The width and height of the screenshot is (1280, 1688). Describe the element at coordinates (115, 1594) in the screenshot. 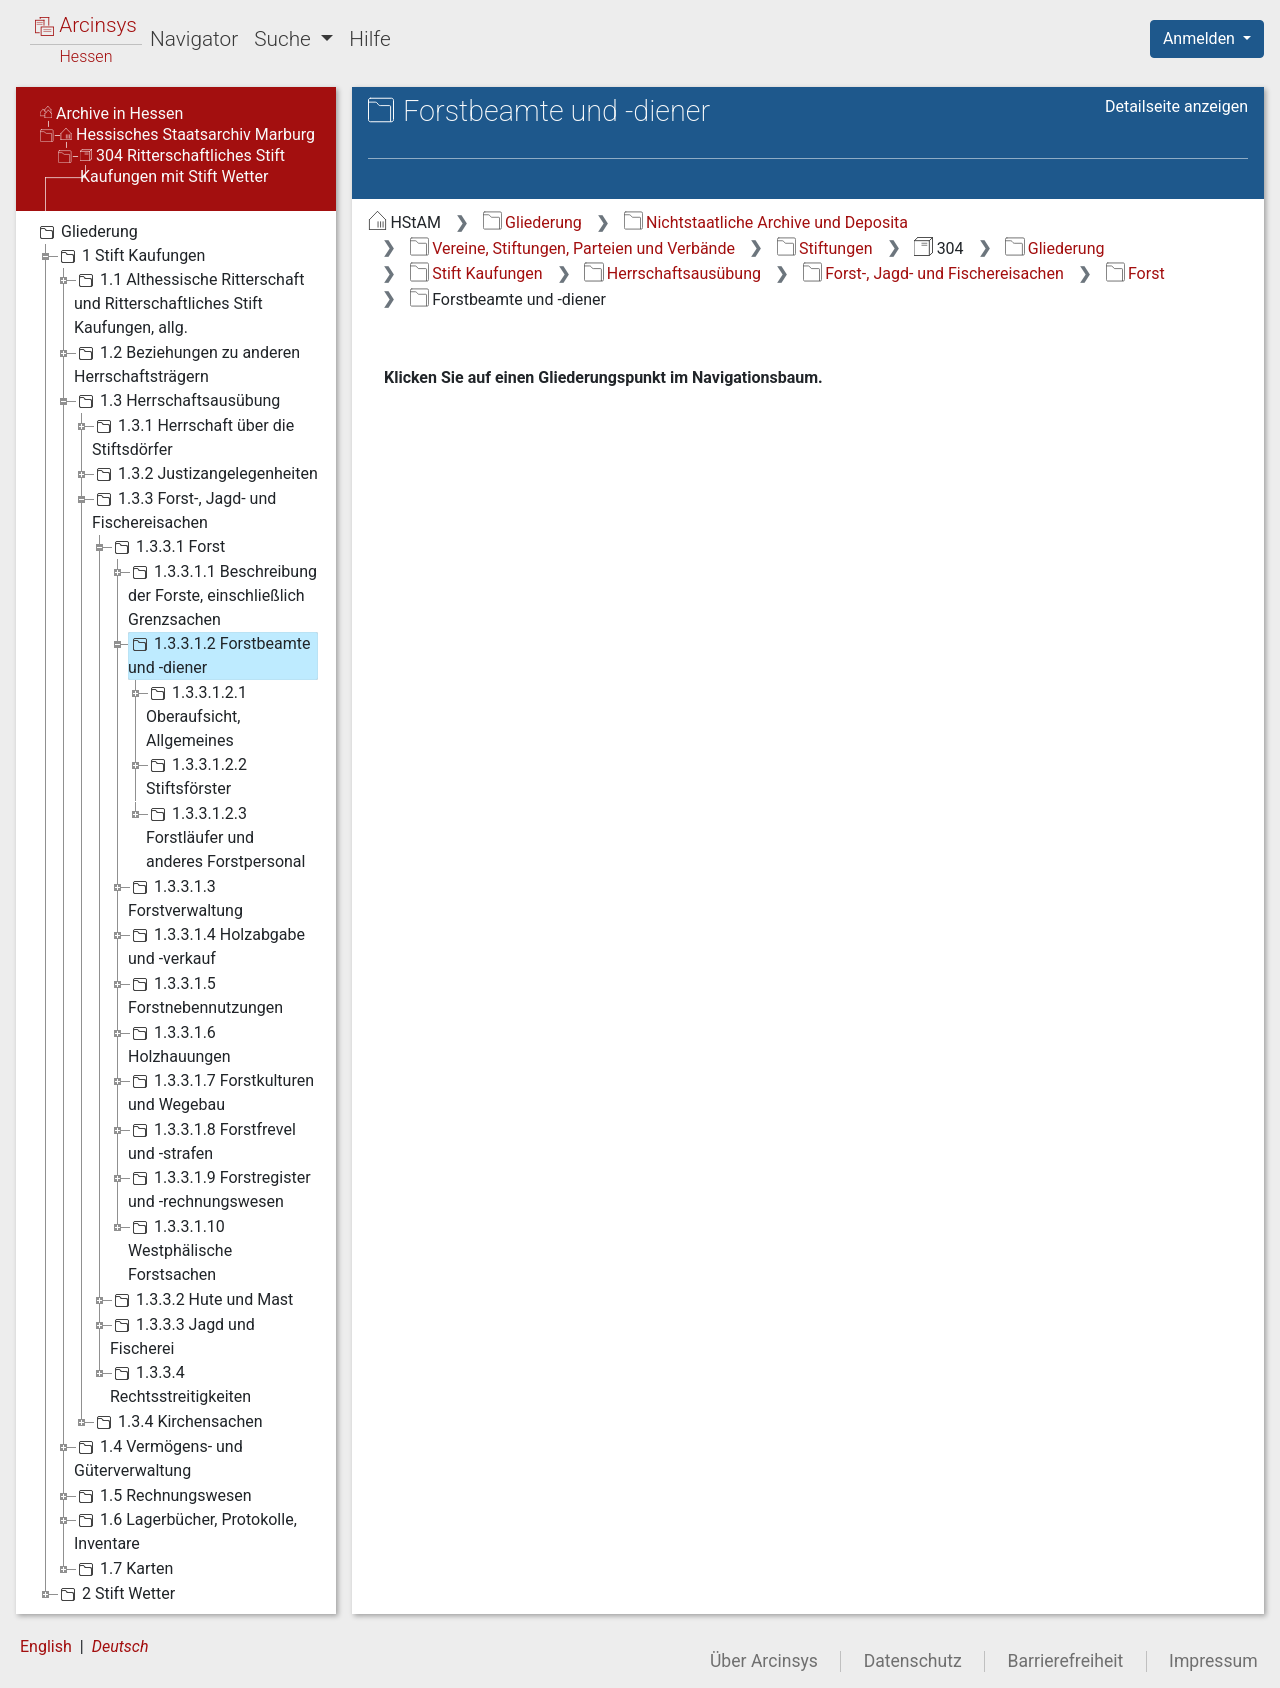

I see `2 Stift Wetter [treeitem]` at that location.